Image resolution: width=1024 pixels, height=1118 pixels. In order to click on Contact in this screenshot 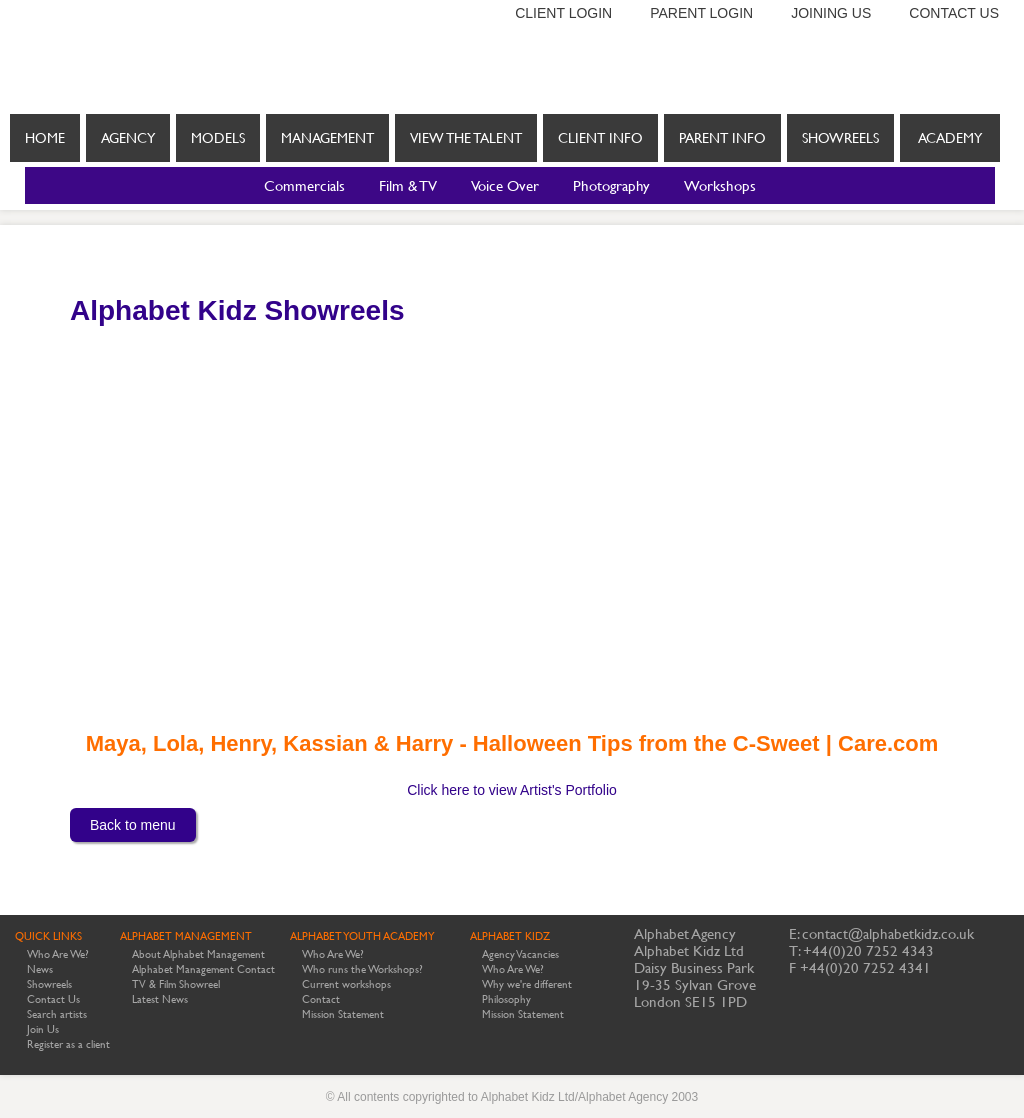, I will do `click(321, 999)`.